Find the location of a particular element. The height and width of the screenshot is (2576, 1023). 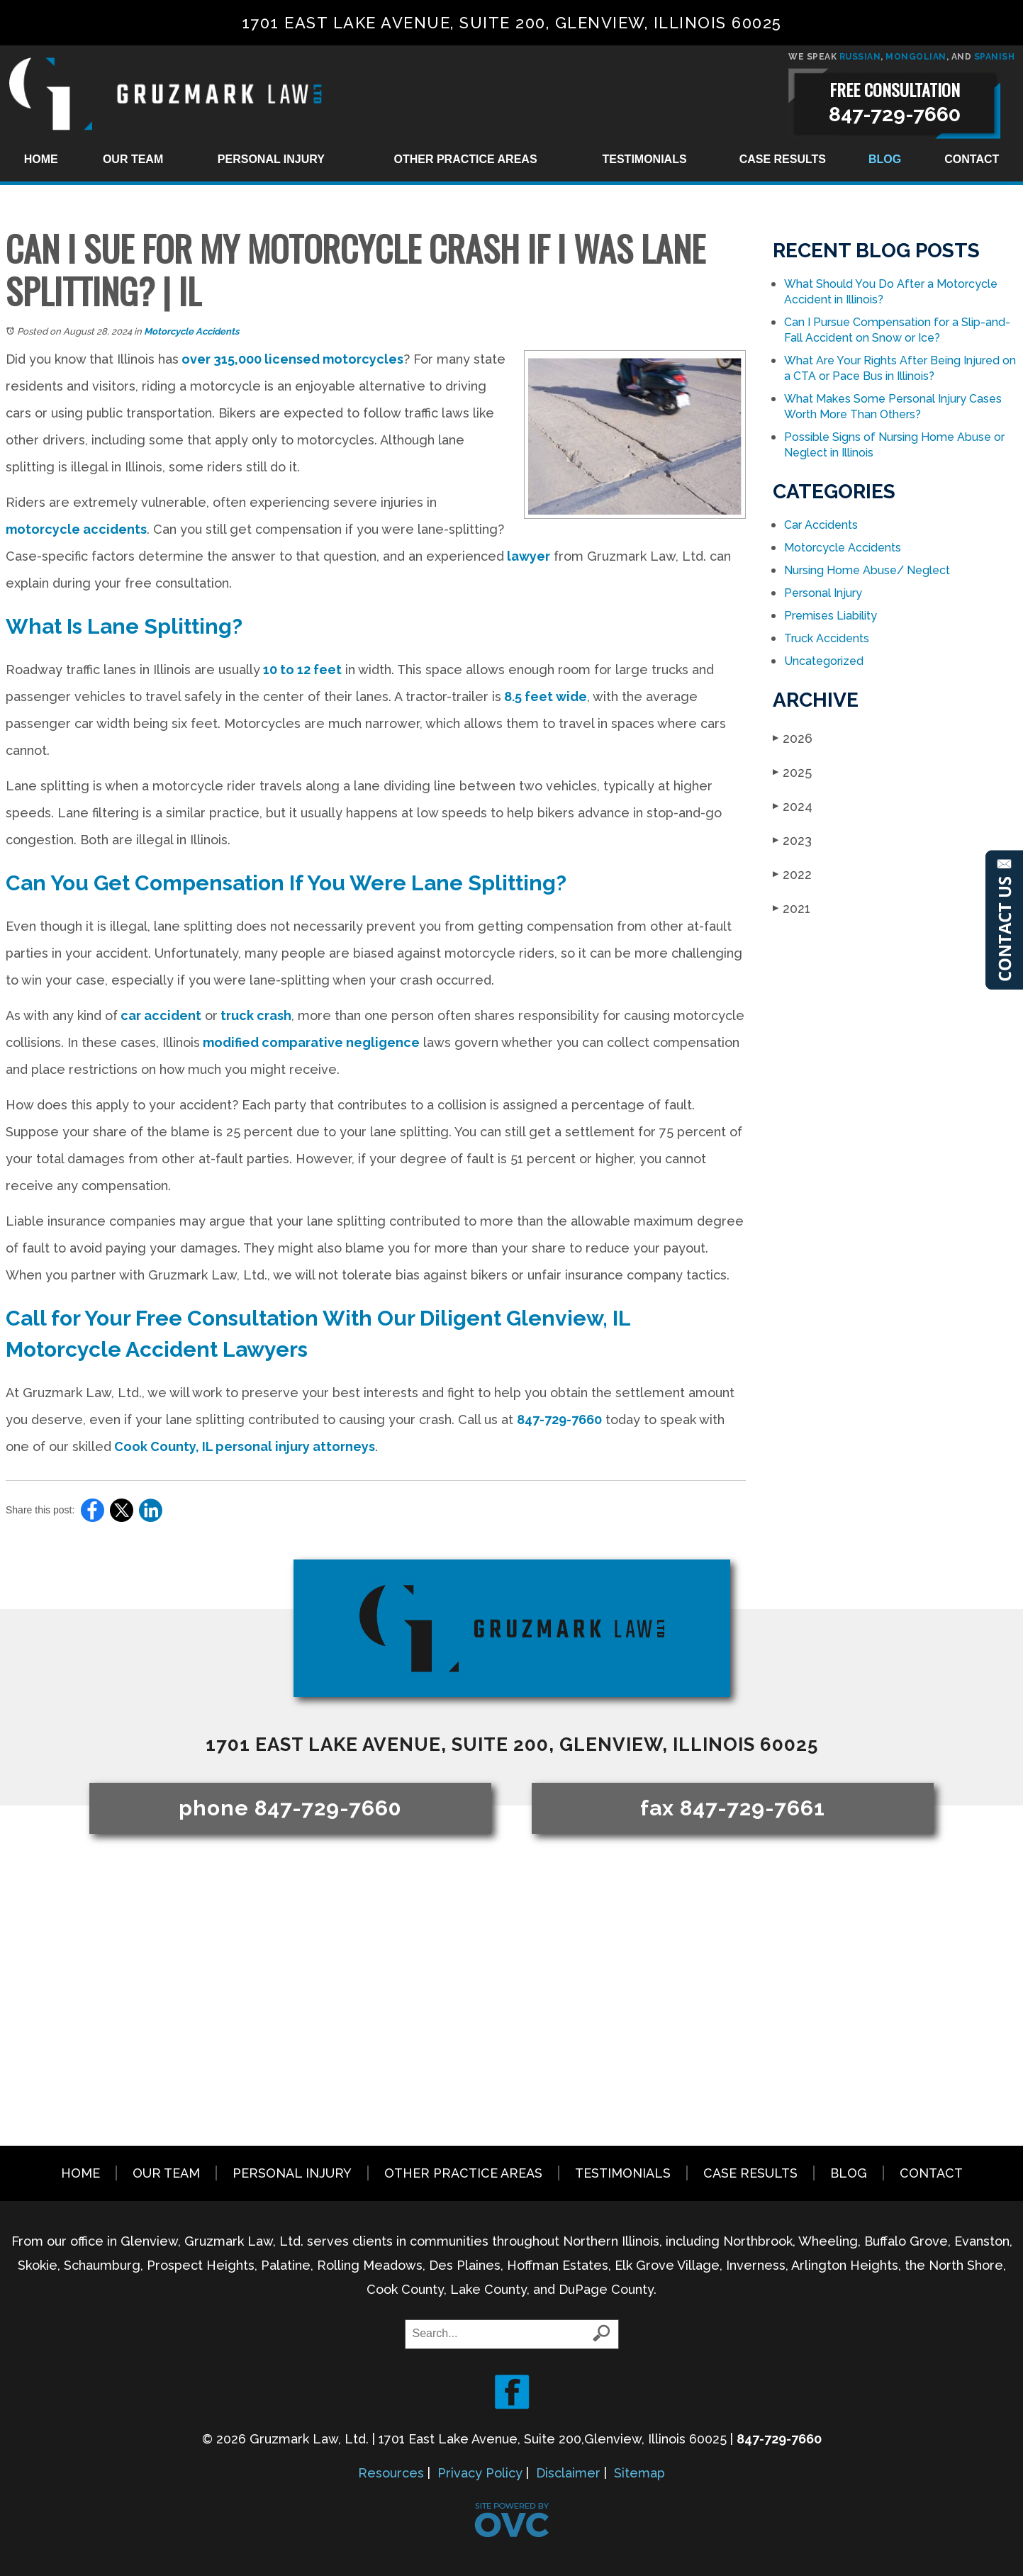

RUSSIAN is located at coordinates (860, 57).